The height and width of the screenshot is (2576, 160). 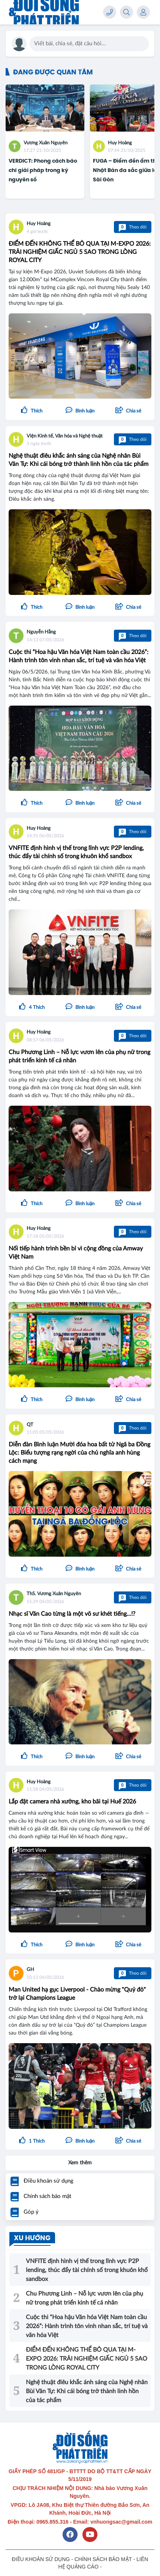 I want to click on ĐIỂM ĐẾN KHÔNG THỂ BỎ QUA TẠI M-EXPO 2026: TRẢI NGHIỆM GIẤC NGỦ 5 SAO TRONG LÒNG ROYAL CITY, so click(x=80, y=252).